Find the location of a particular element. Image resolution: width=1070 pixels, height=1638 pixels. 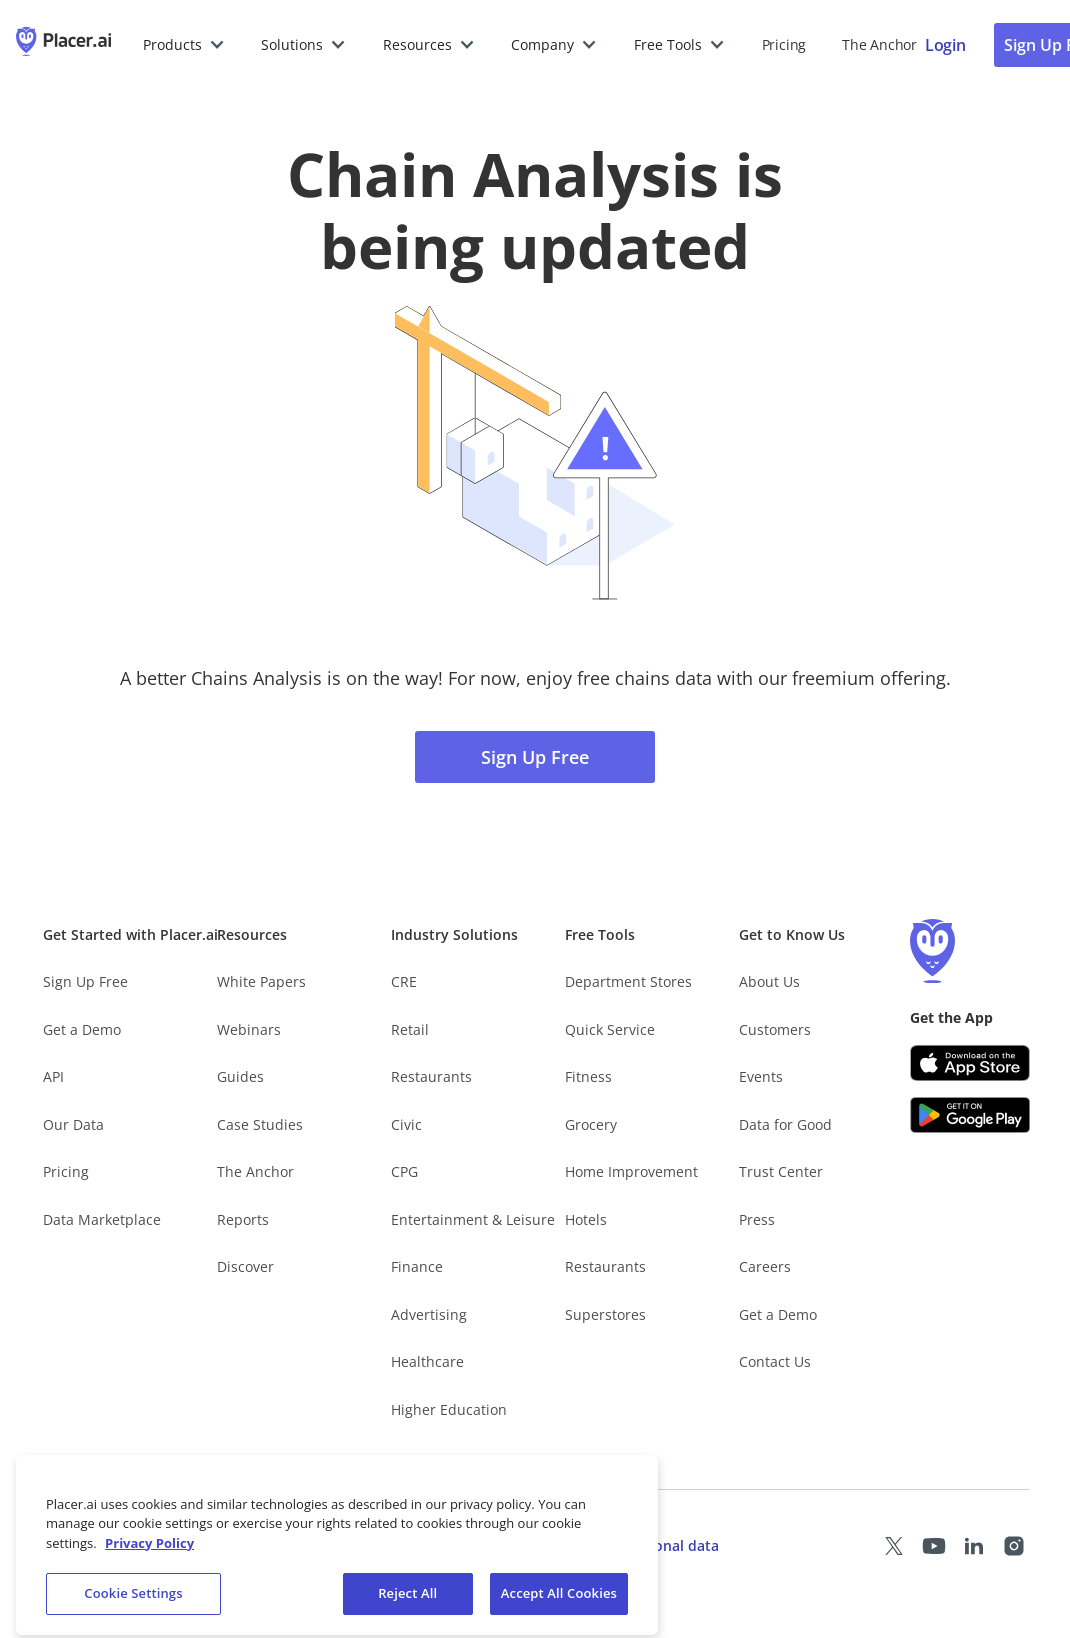

Healthcare is located at coordinates (427, 1361).